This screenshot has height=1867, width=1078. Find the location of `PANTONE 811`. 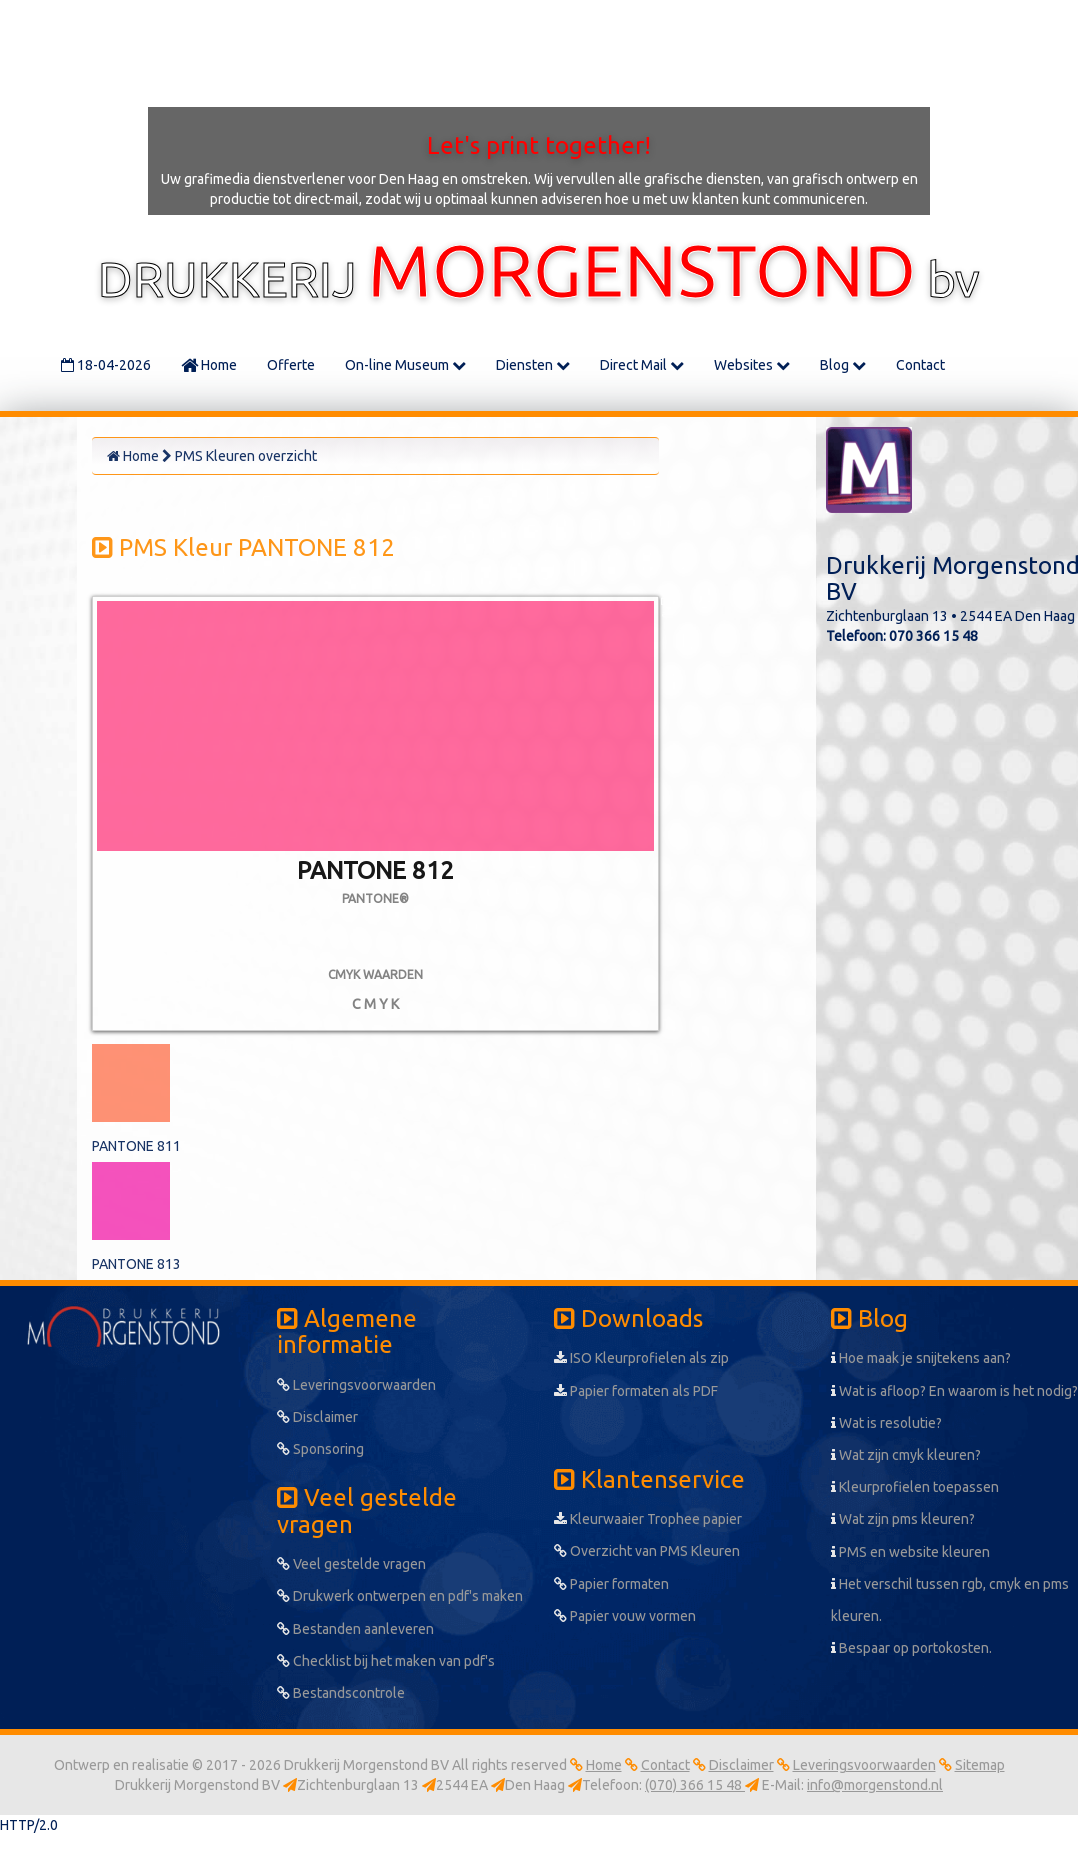

PANTONE 811 is located at coordinates (136, 1146).